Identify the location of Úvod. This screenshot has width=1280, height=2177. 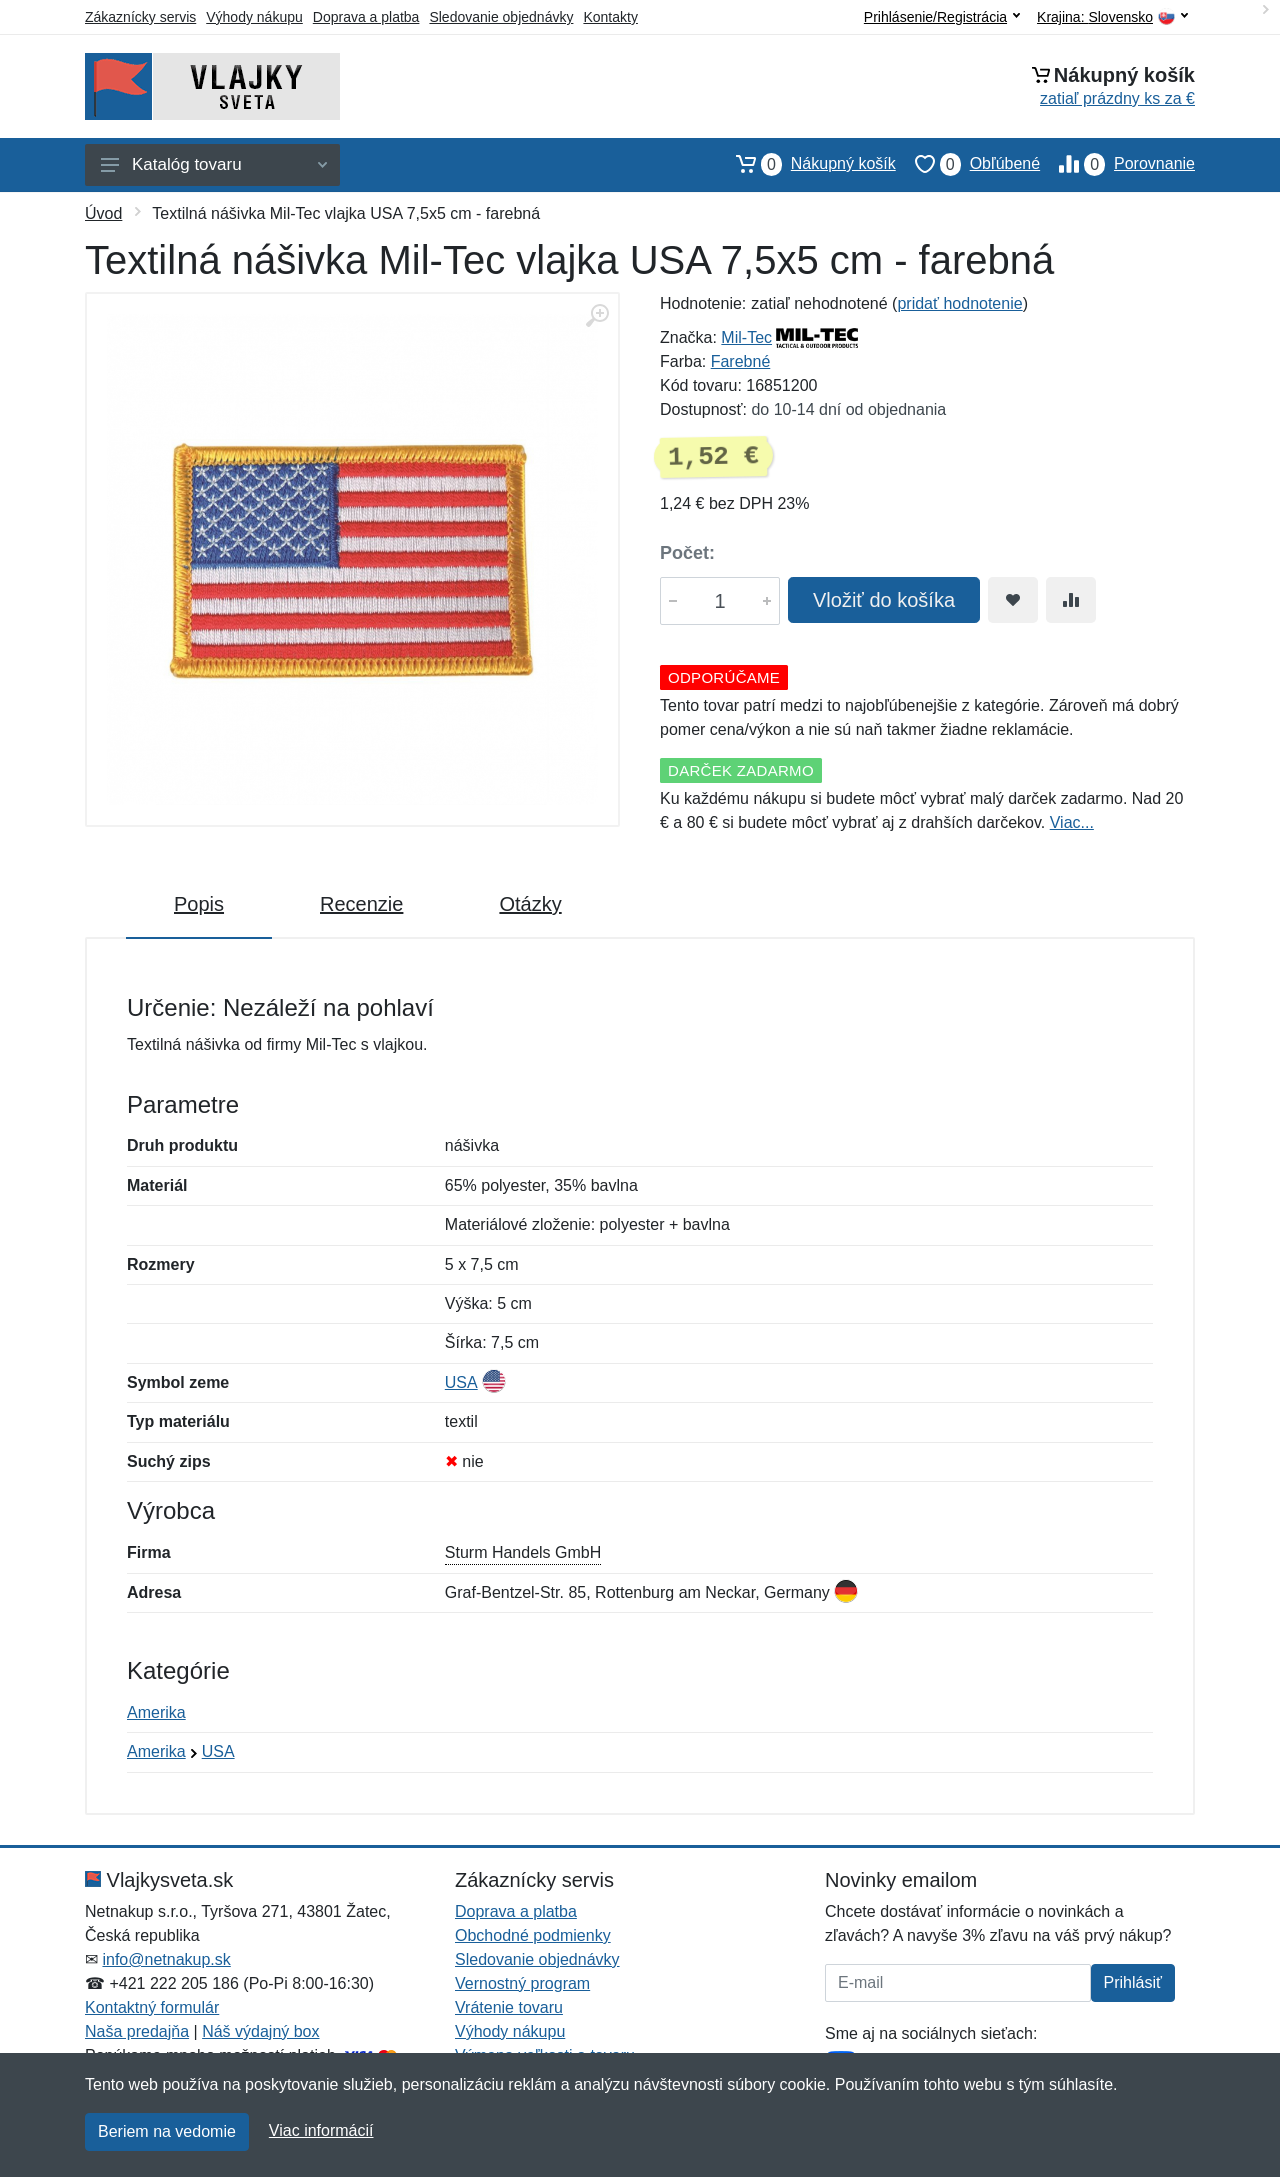
(103, 213).